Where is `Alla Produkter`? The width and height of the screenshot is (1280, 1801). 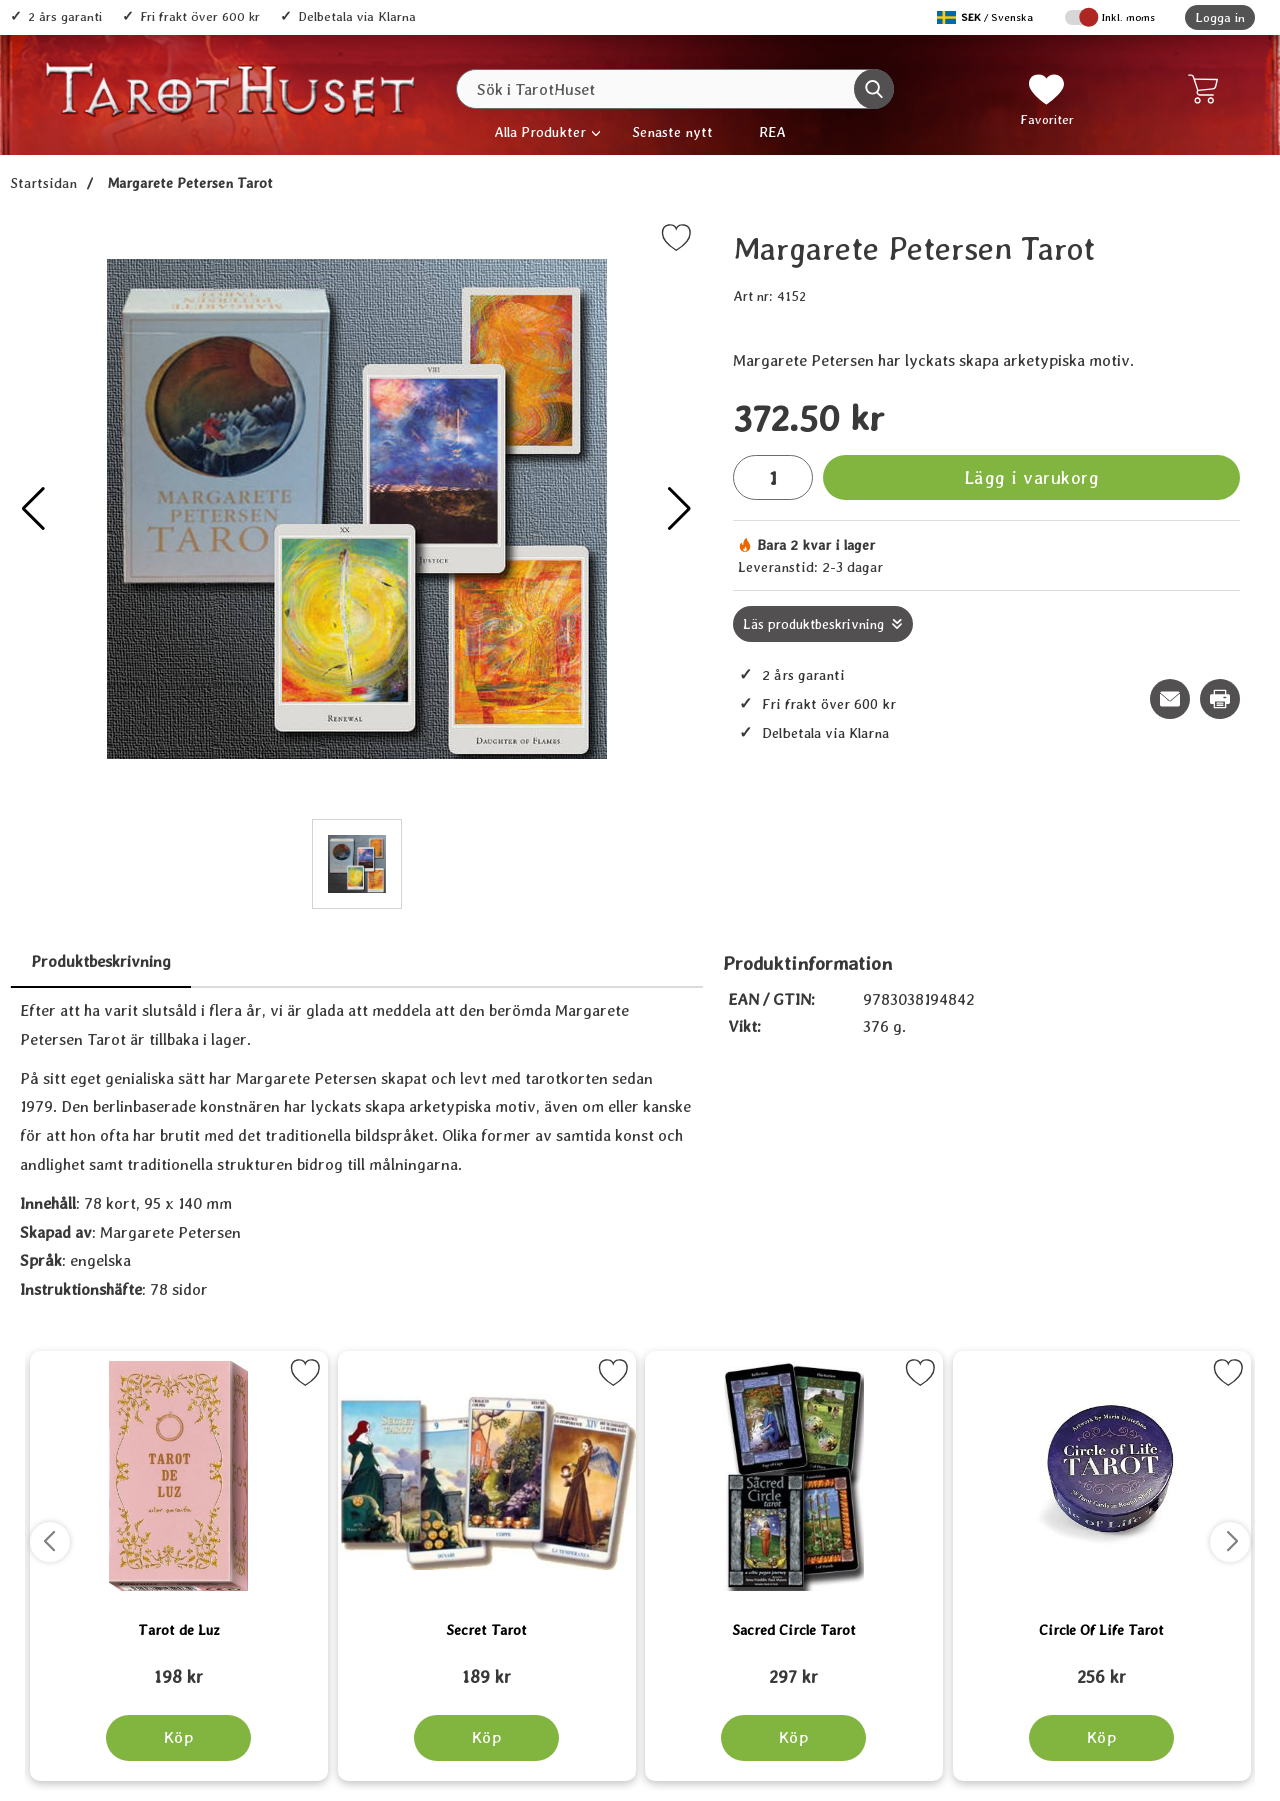 Alla Produkter is located at coordinates (540, 131).